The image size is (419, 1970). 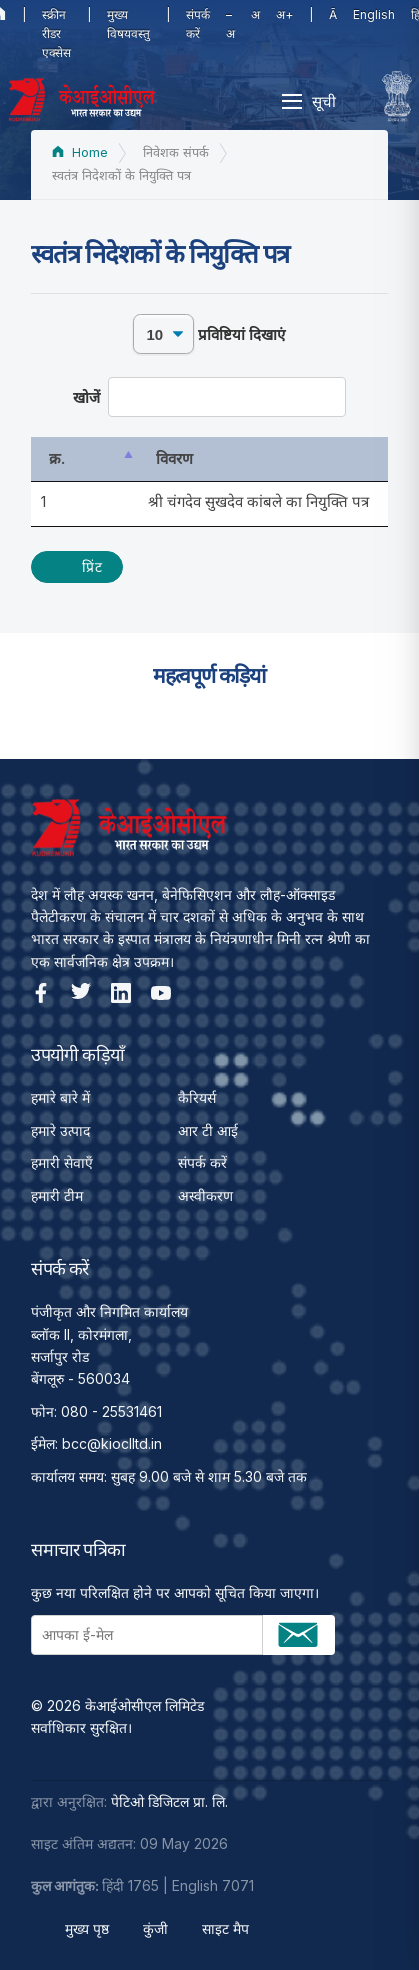 What do you see at coordinates (209, 334) in the screenshot?
I see `प्रविष्टियां दिखाएं` at bounding box center [209, 334].